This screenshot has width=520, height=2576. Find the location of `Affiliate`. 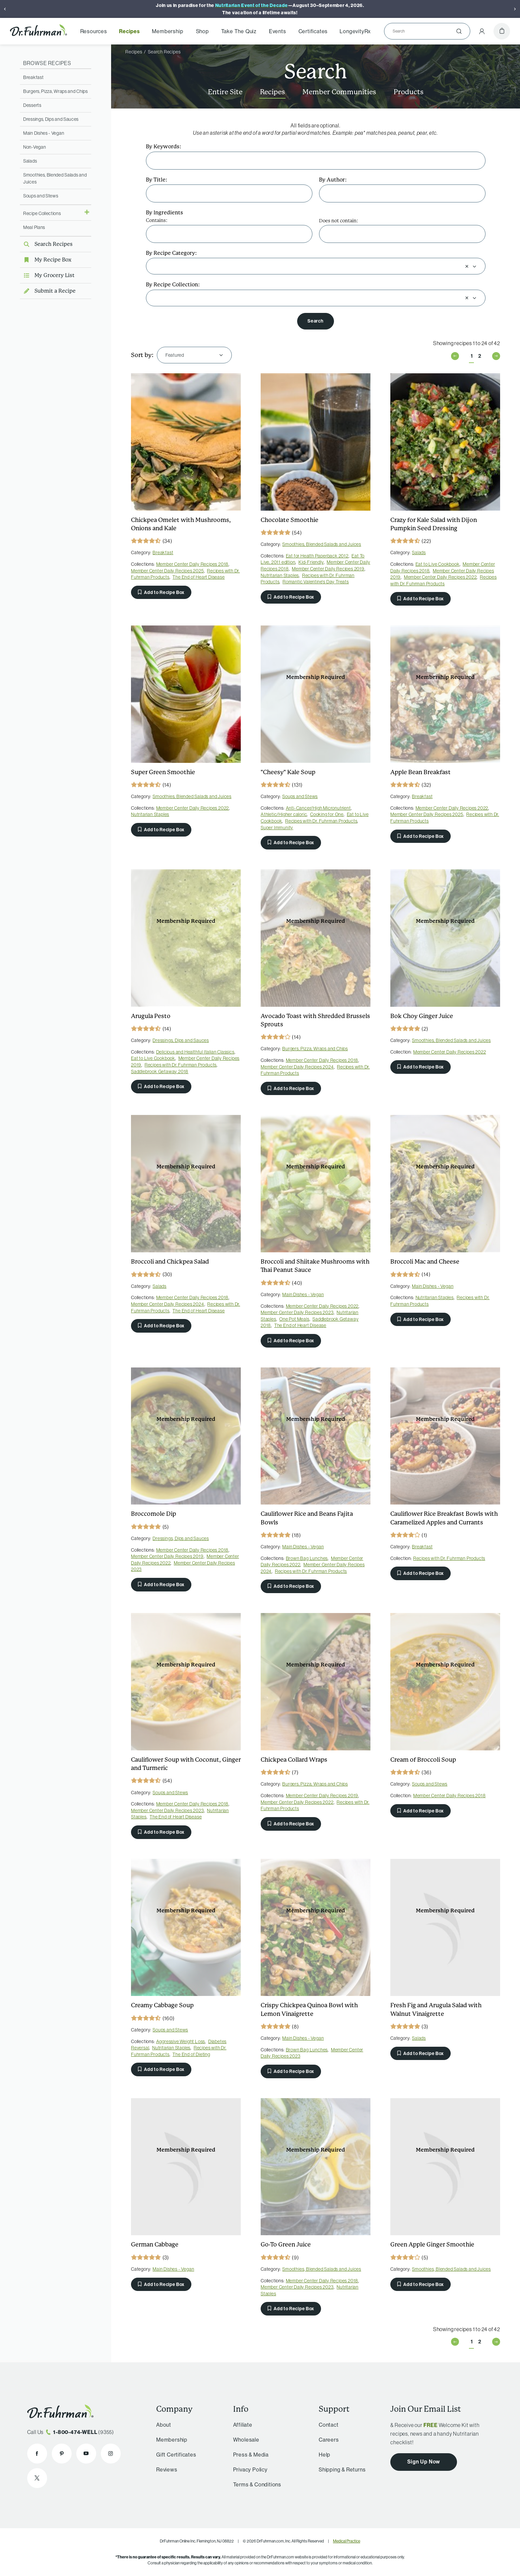

Affiliate is located at coordinates (242, 2424).